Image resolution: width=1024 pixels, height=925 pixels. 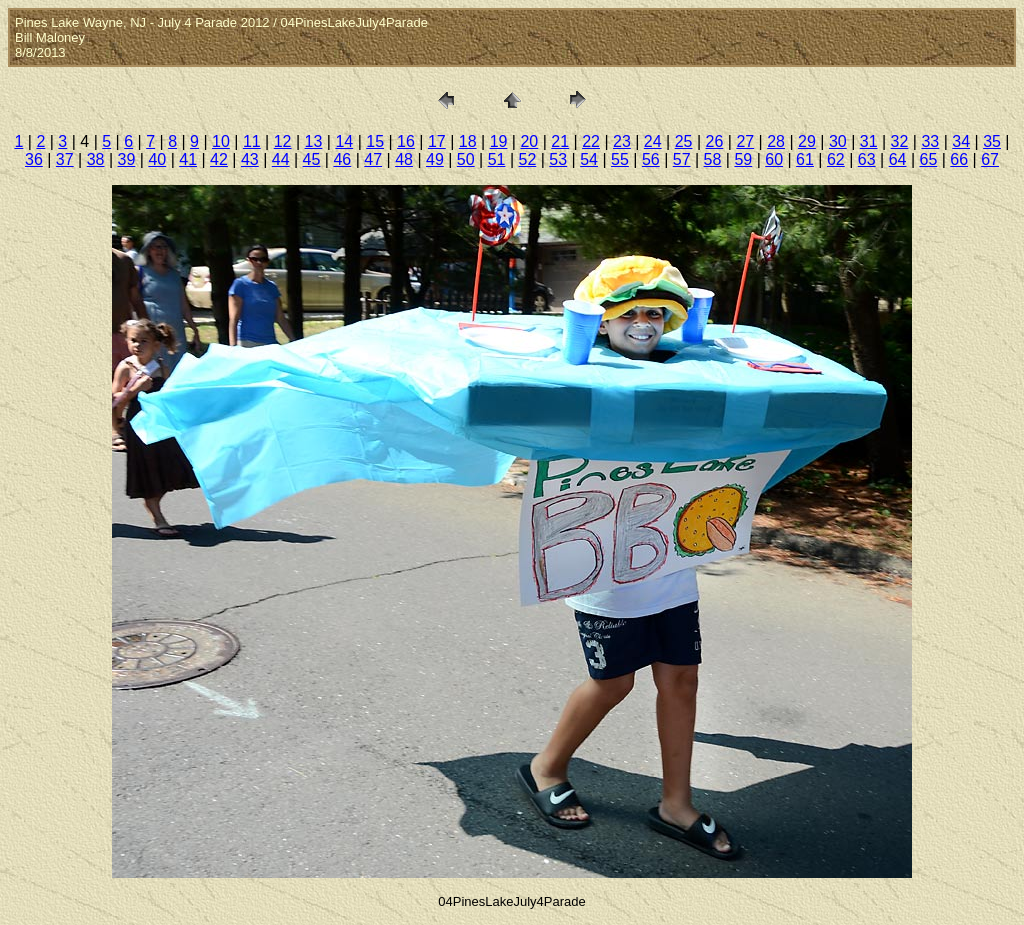 What do you see at coordinates (653, 141) in the screenshot?
I see `24` at bounding box center [653, 141].